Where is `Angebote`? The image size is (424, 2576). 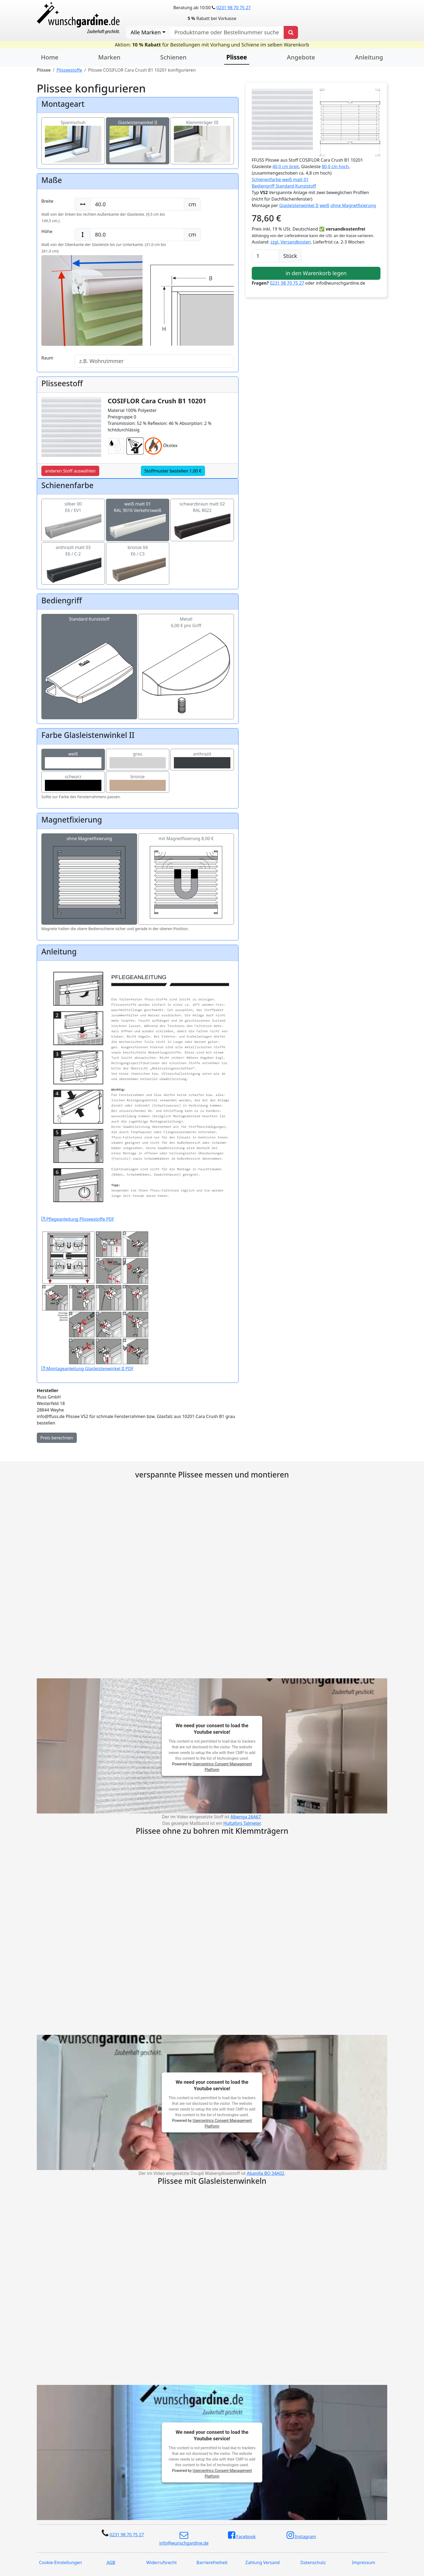
Angebote is located at coordinates (301, 57).